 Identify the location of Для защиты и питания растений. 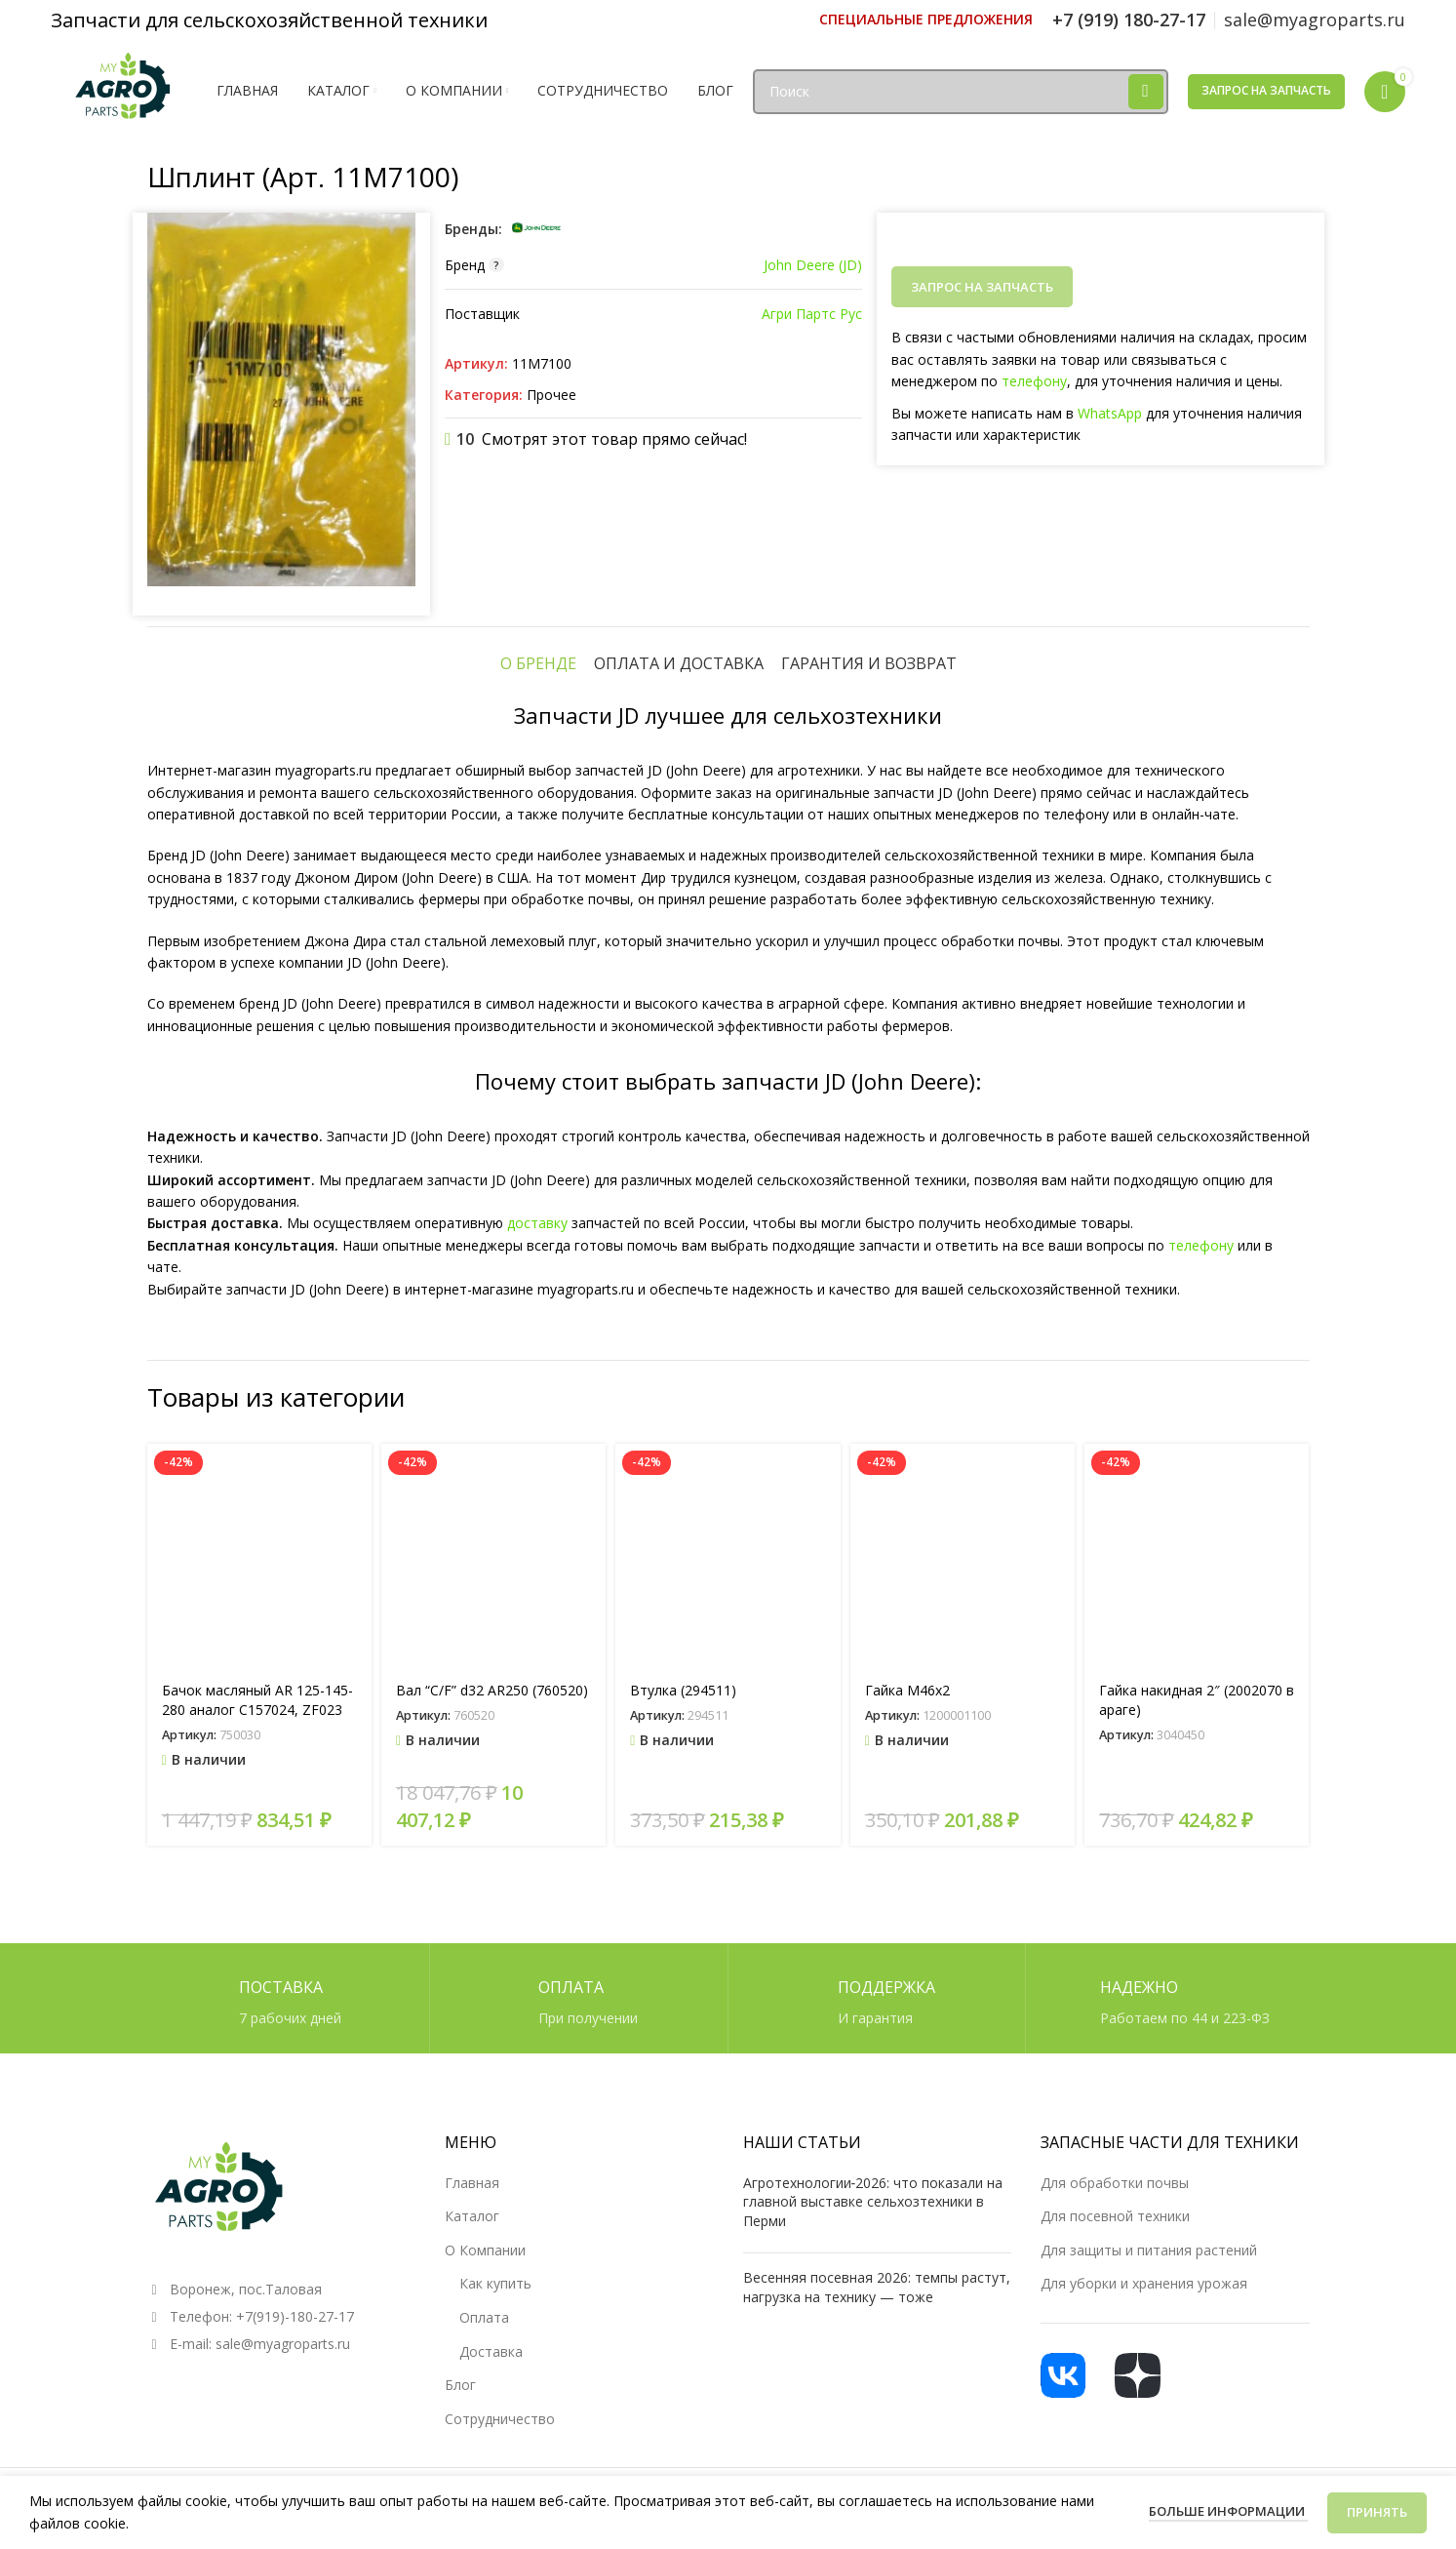
(1149, 2250).